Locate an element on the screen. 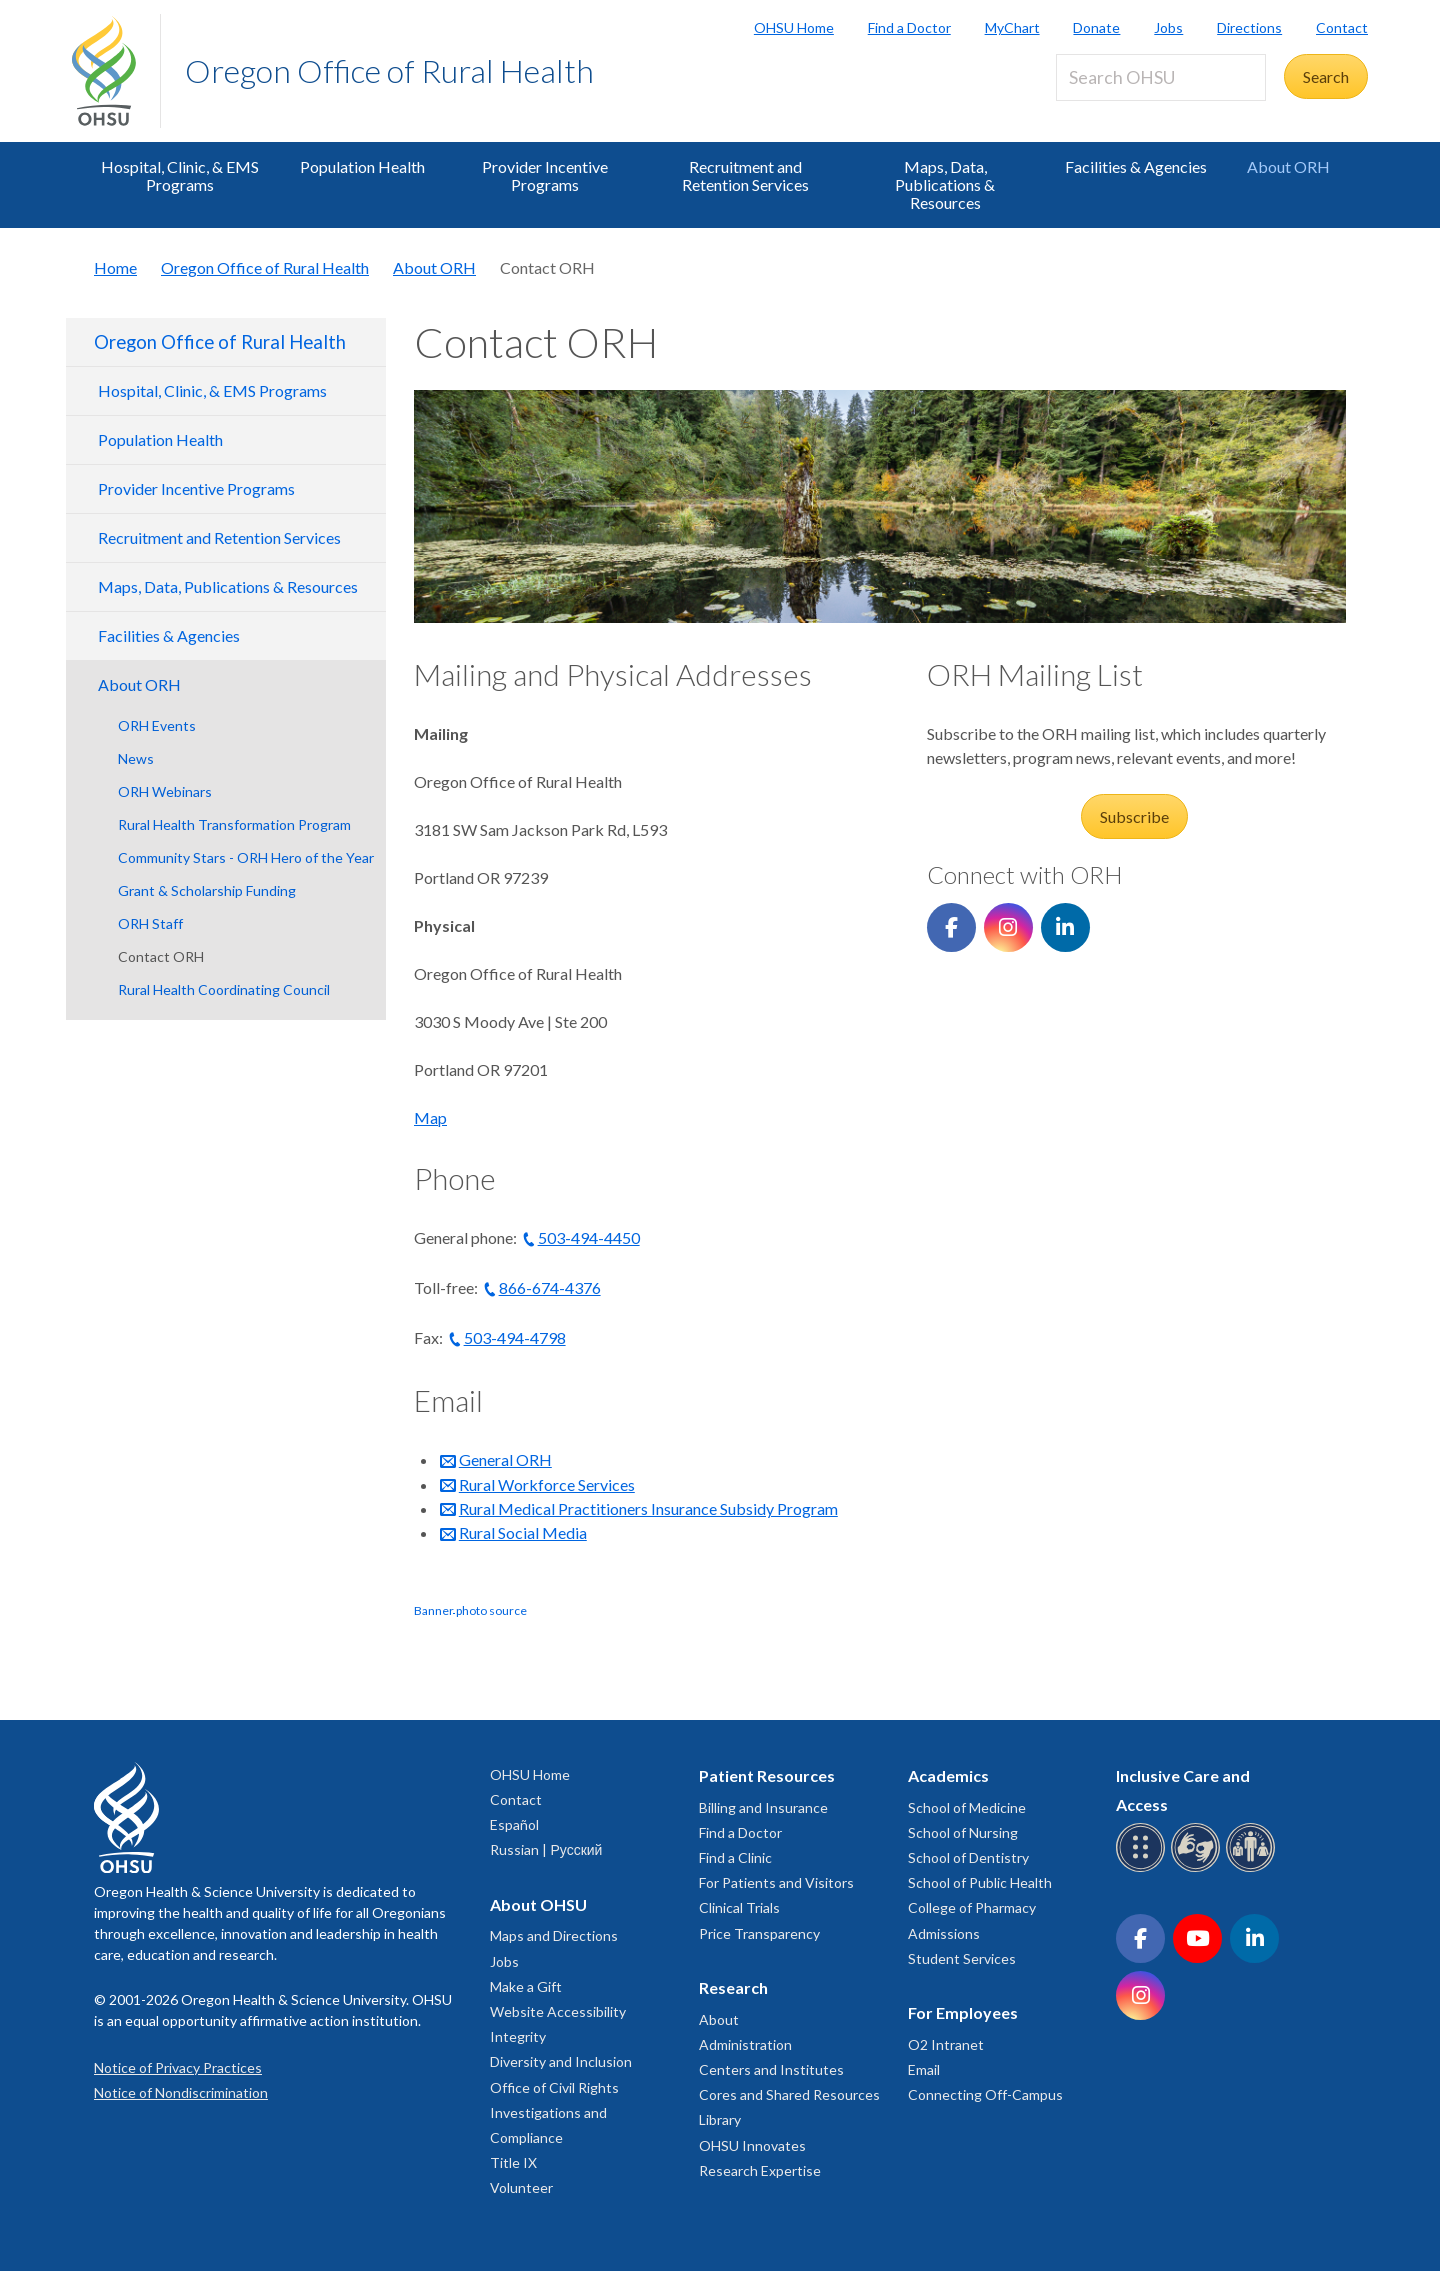 This screenshot has height=2271, width=1440. Provider Incentive Programs is located at coordinates (545, 175).